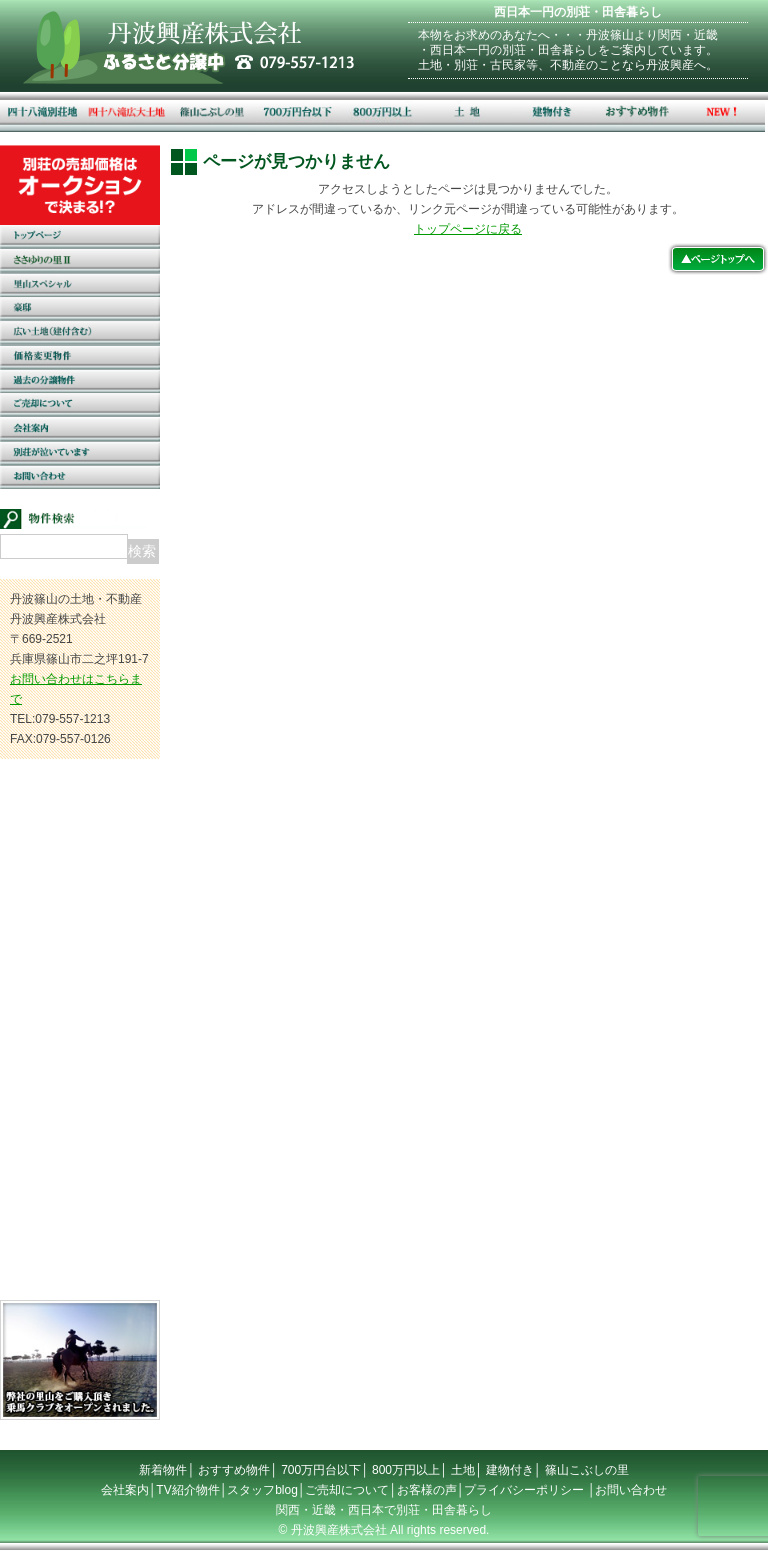 Image resolution: width=768 pixels, height=1550 pixels. Describe the element at coordinates (406, 1470) in the screenshot. I see `800万円以上` at that location.